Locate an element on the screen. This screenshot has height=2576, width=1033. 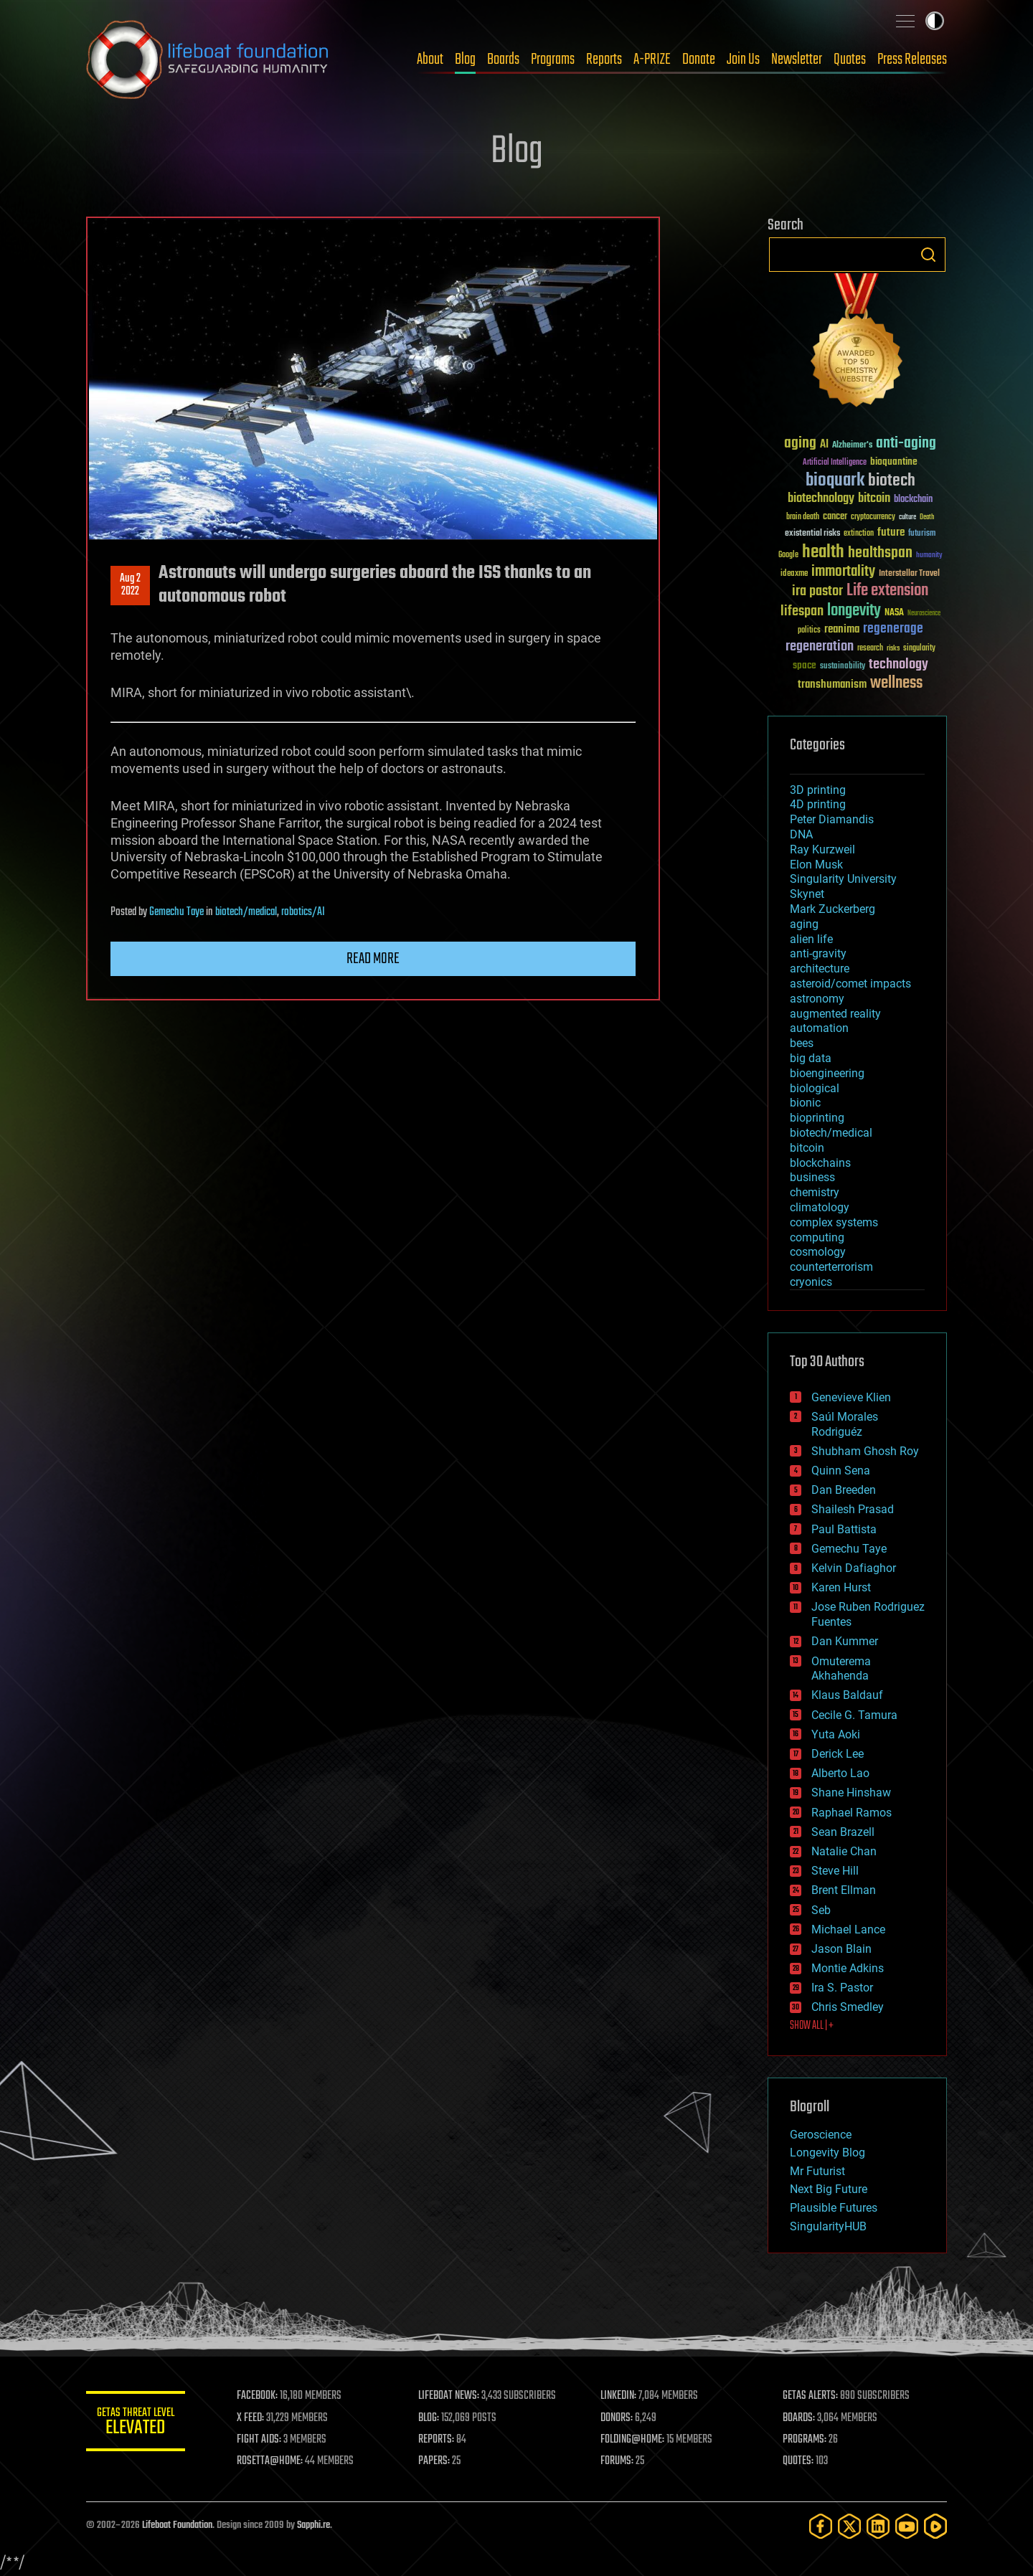
asteroid/comet impacts is located at coordinates (850, 983).